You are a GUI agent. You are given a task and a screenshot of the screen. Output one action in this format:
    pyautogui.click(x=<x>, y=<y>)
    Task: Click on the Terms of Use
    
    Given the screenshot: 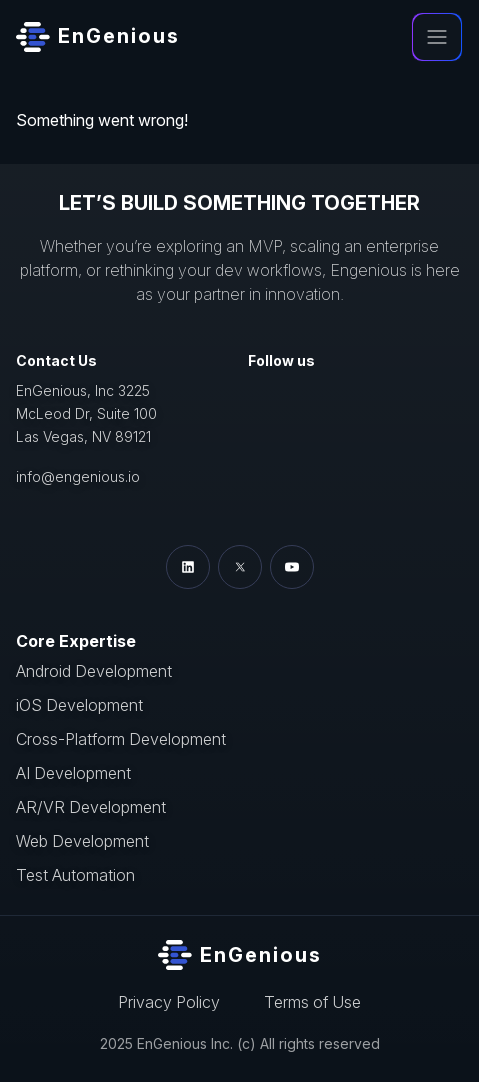 What is the action you would take?
    pyautogui.click(x=312, y=1002)
    